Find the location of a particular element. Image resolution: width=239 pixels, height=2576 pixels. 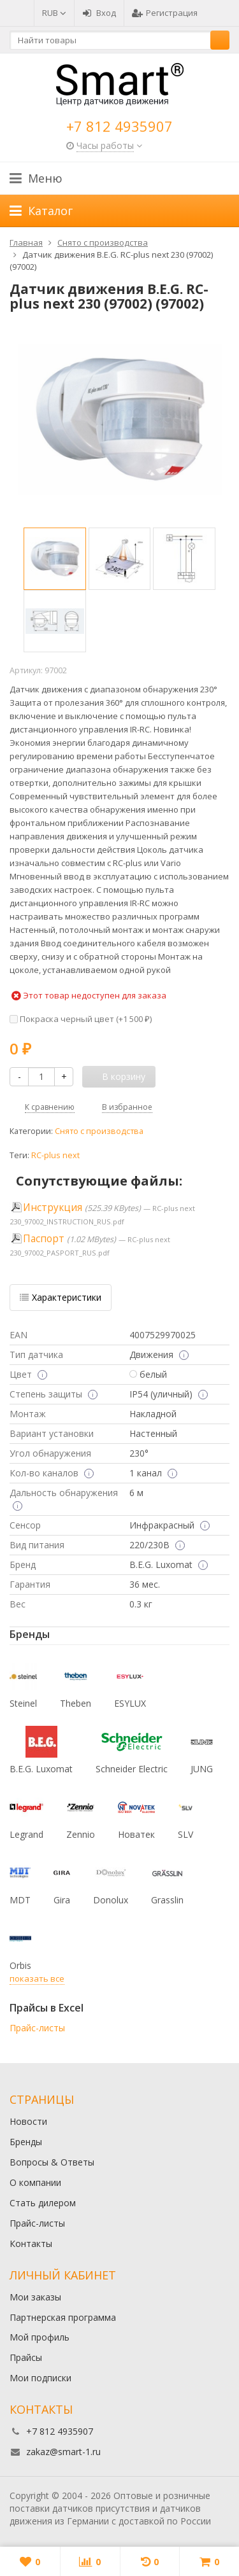

показать все is located at coordinates (37, 1978).